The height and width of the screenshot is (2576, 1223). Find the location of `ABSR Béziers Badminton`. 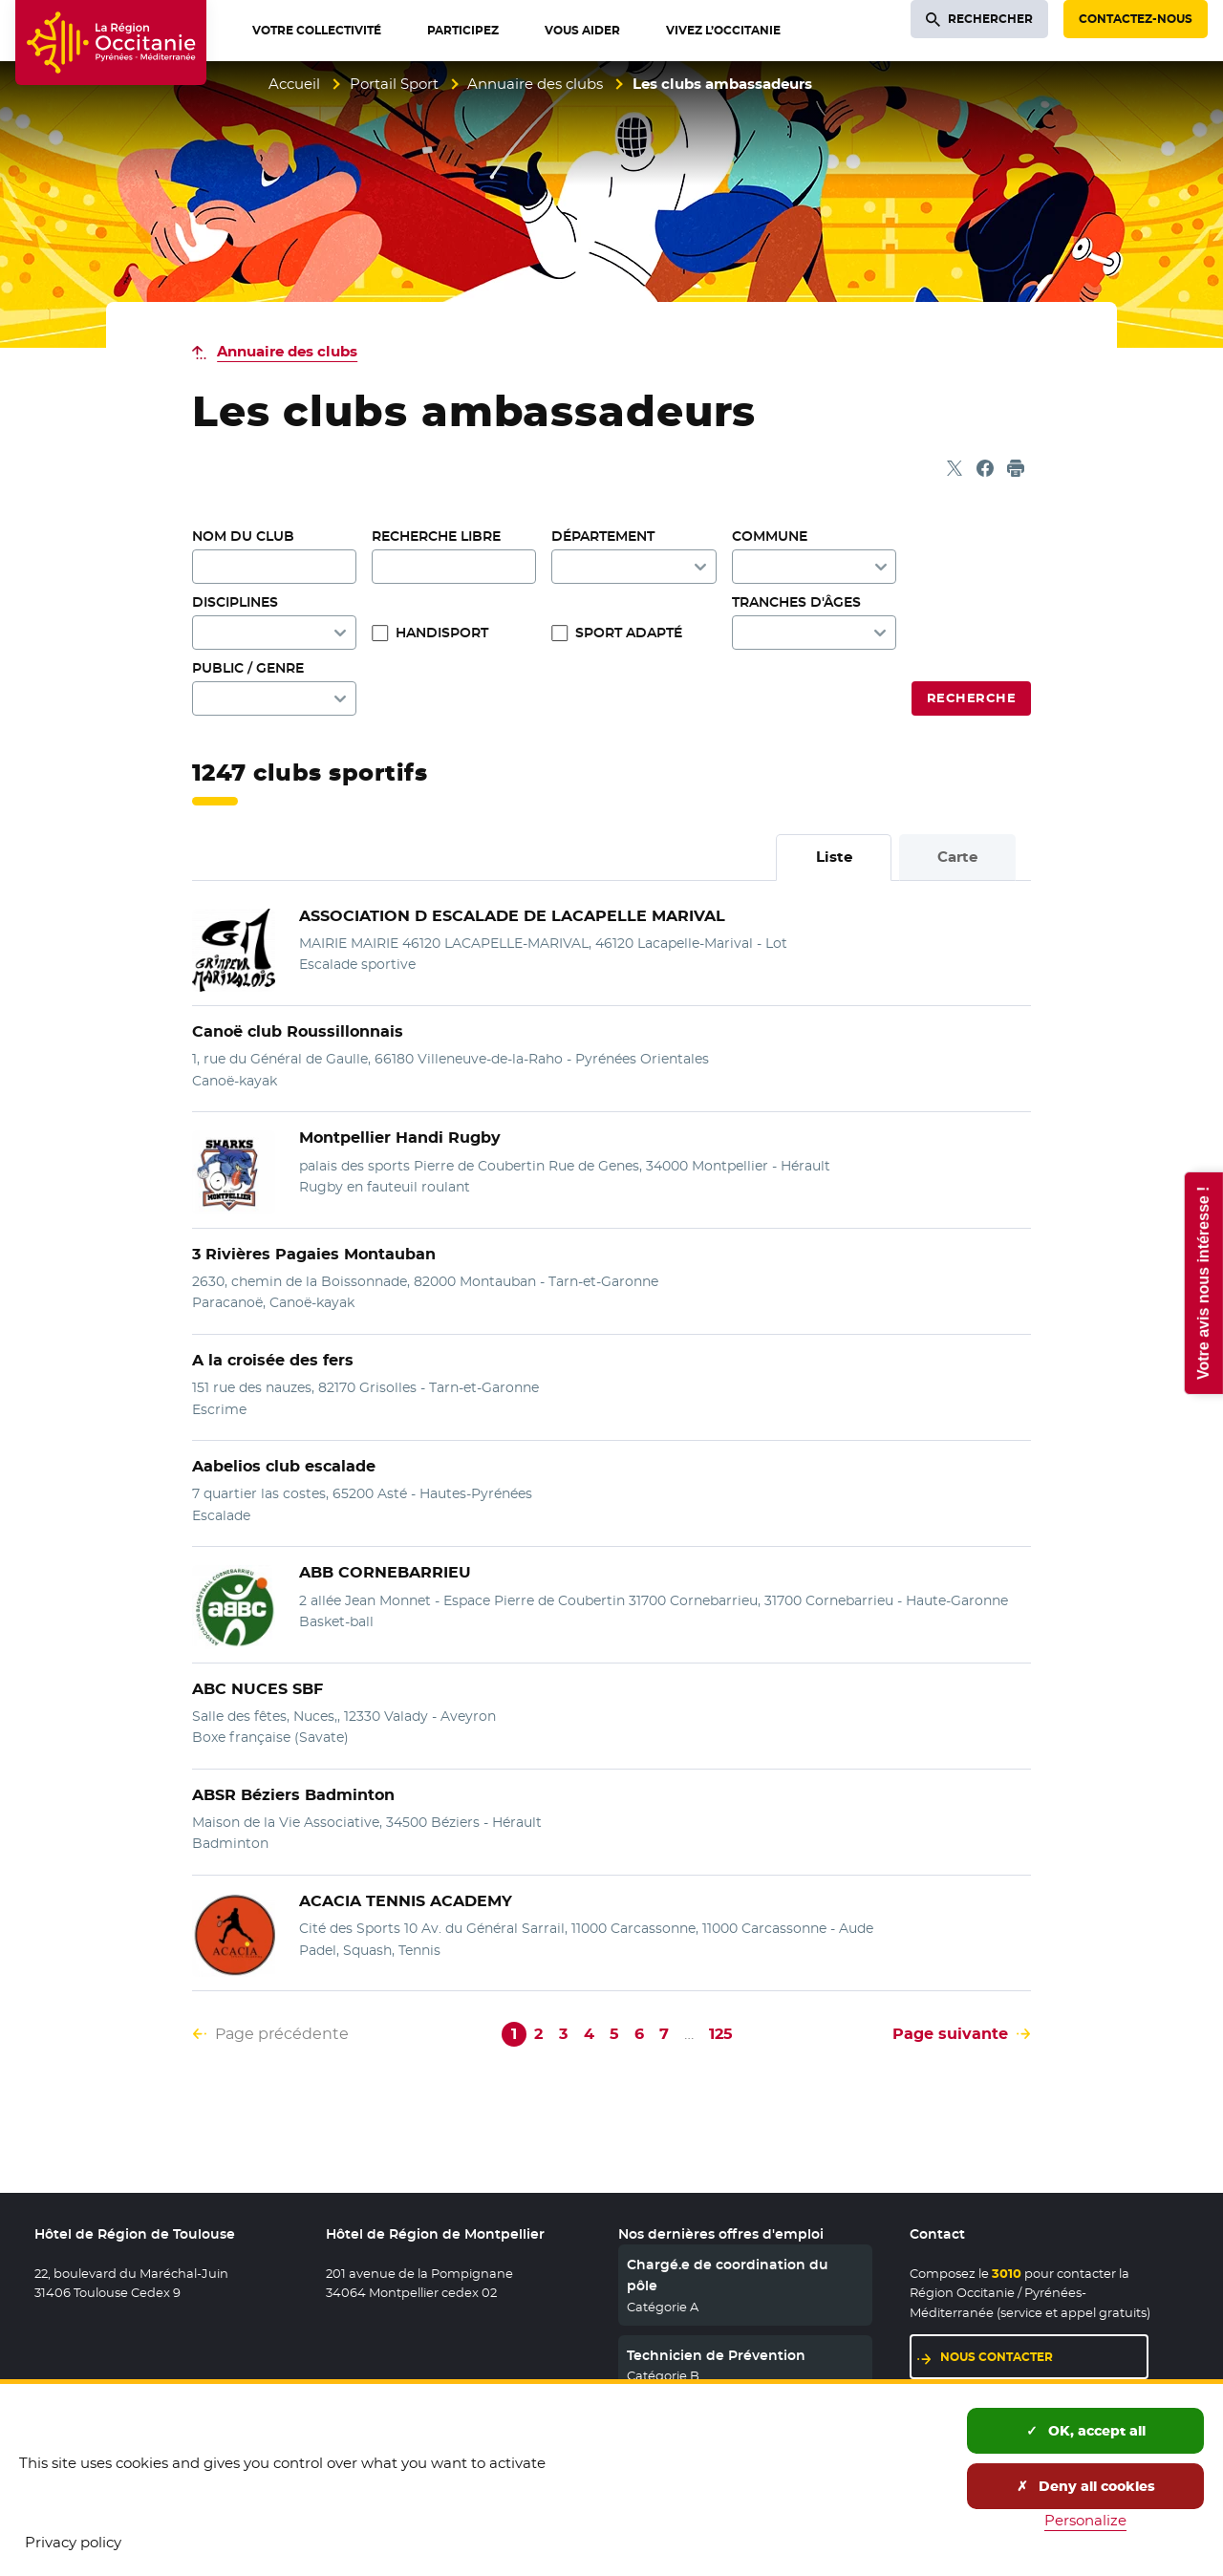

ABSR Béziers Badminton is located at coordinates (293, 1795).